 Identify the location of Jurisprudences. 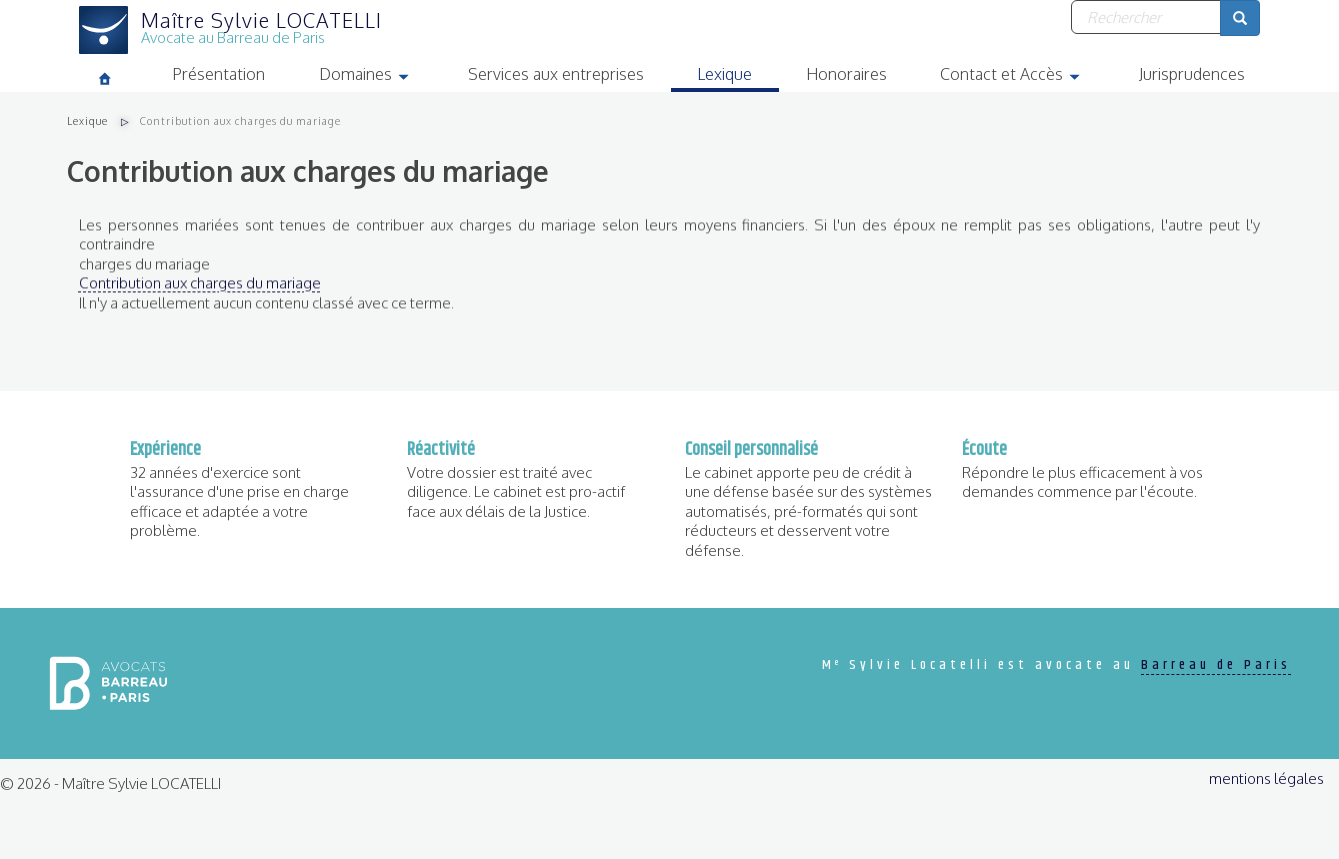
(1192, 74).